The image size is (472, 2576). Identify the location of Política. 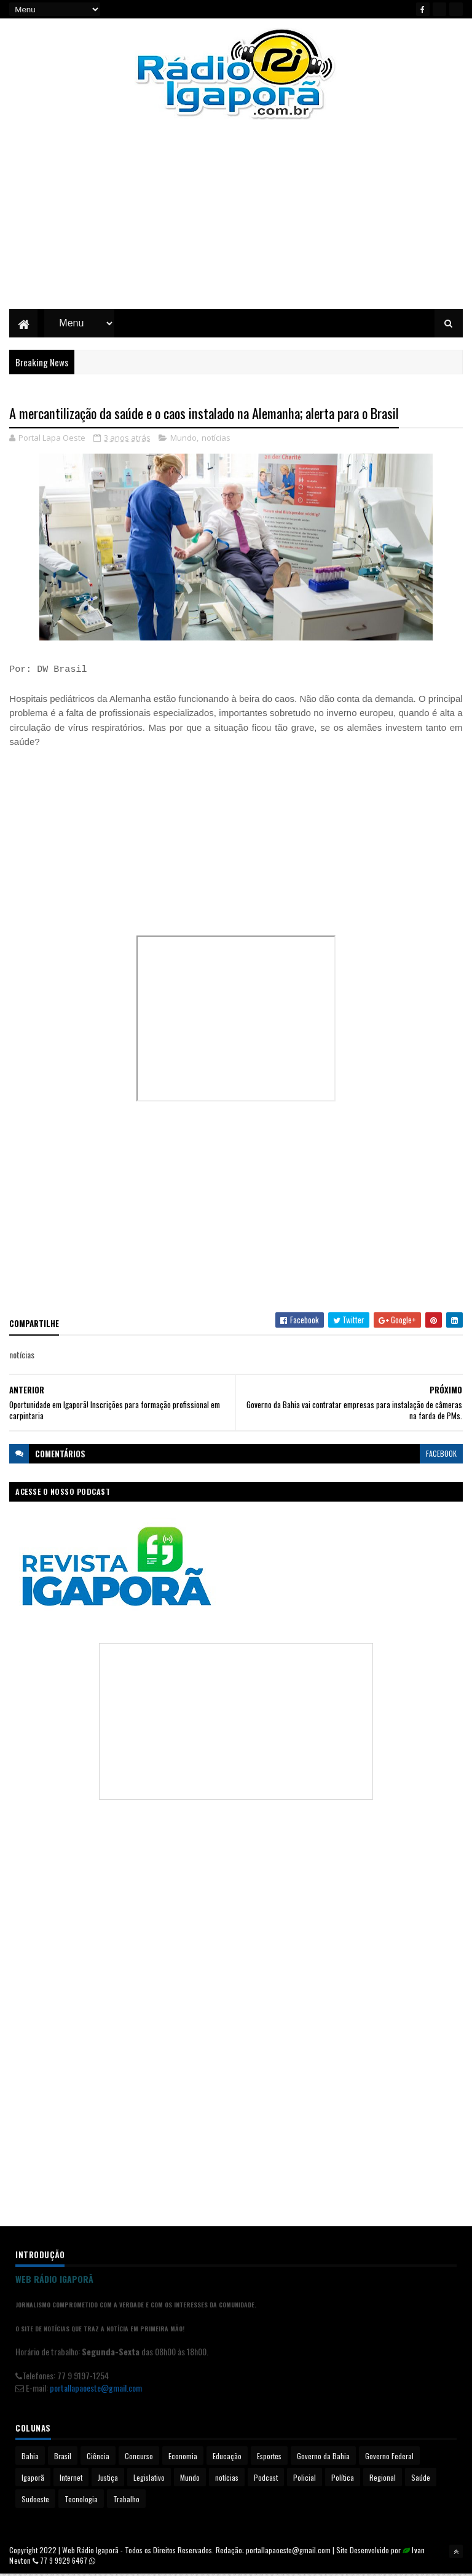
(342, 2479).